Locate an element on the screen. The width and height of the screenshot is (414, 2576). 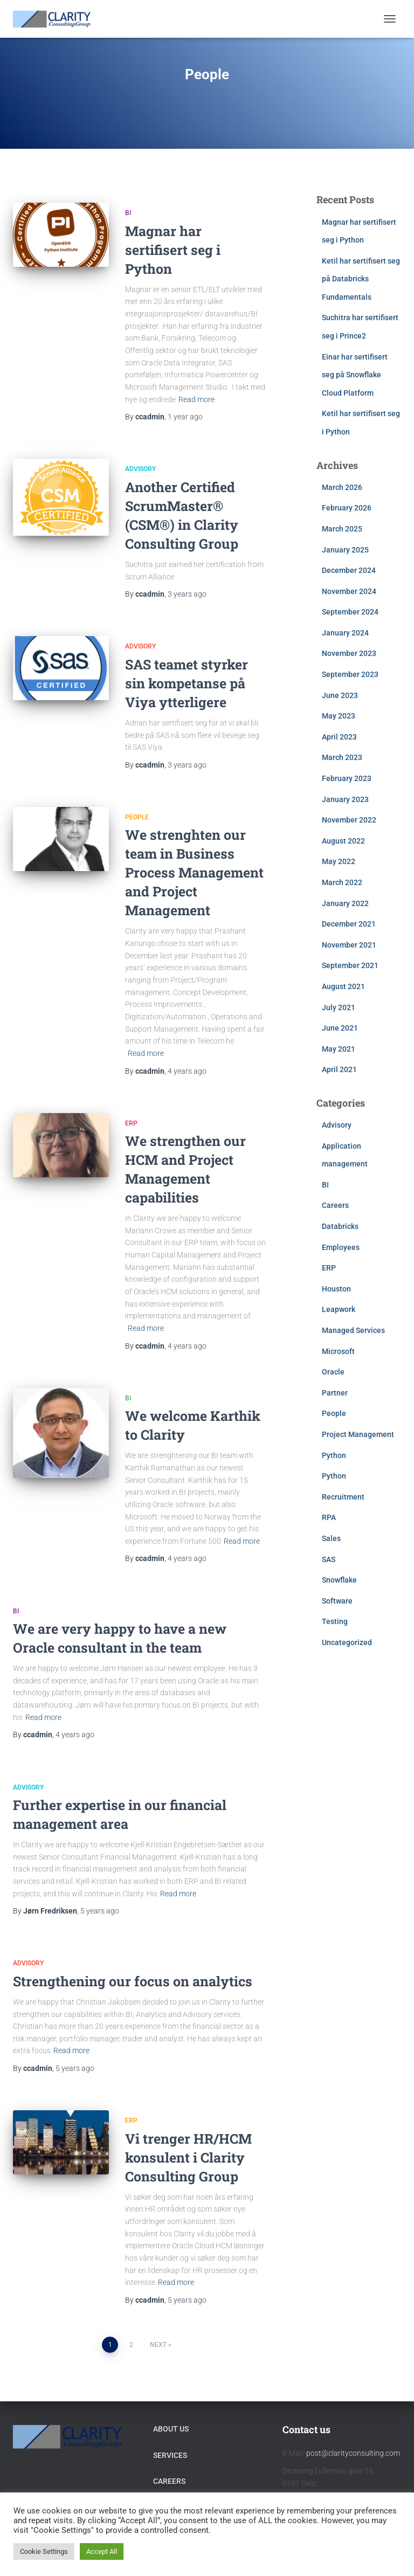
Project Management is located at coordinates (358, 1434).